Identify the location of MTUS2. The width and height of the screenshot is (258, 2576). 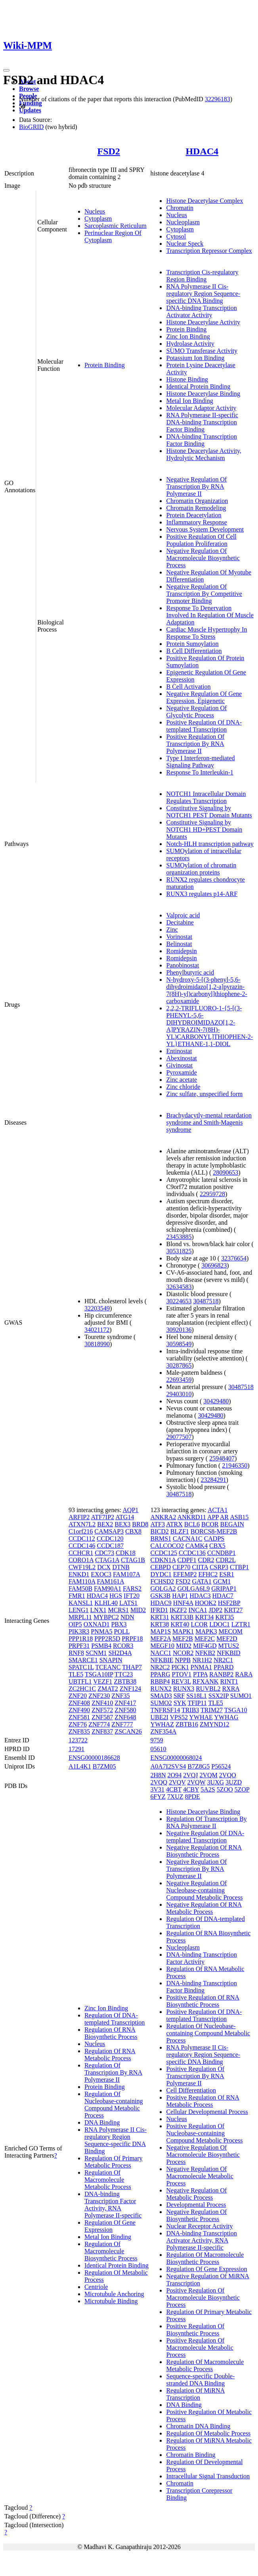
(228, 1645).